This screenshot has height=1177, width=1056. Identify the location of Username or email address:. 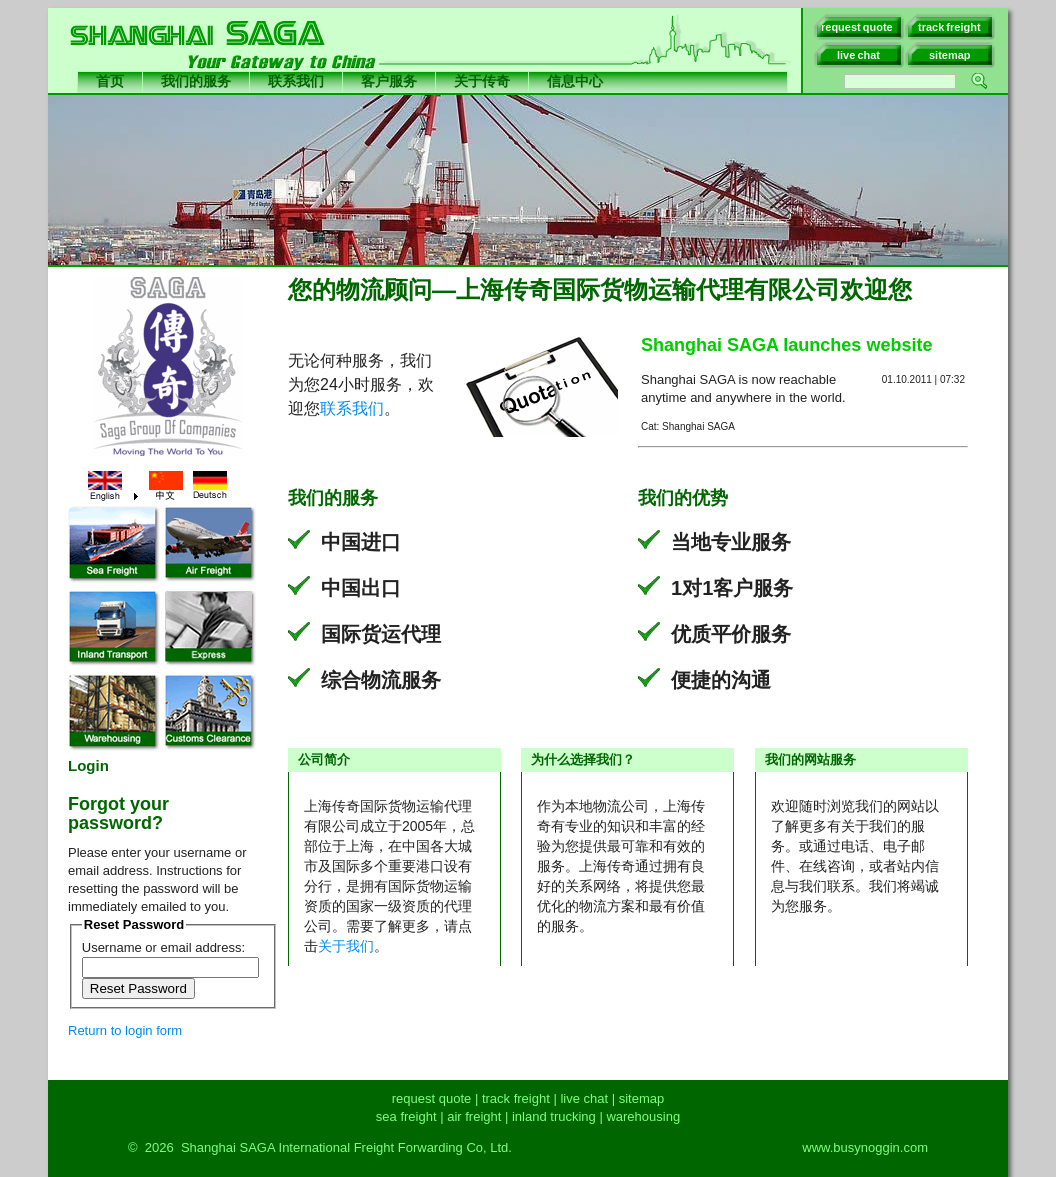
(163, 947).